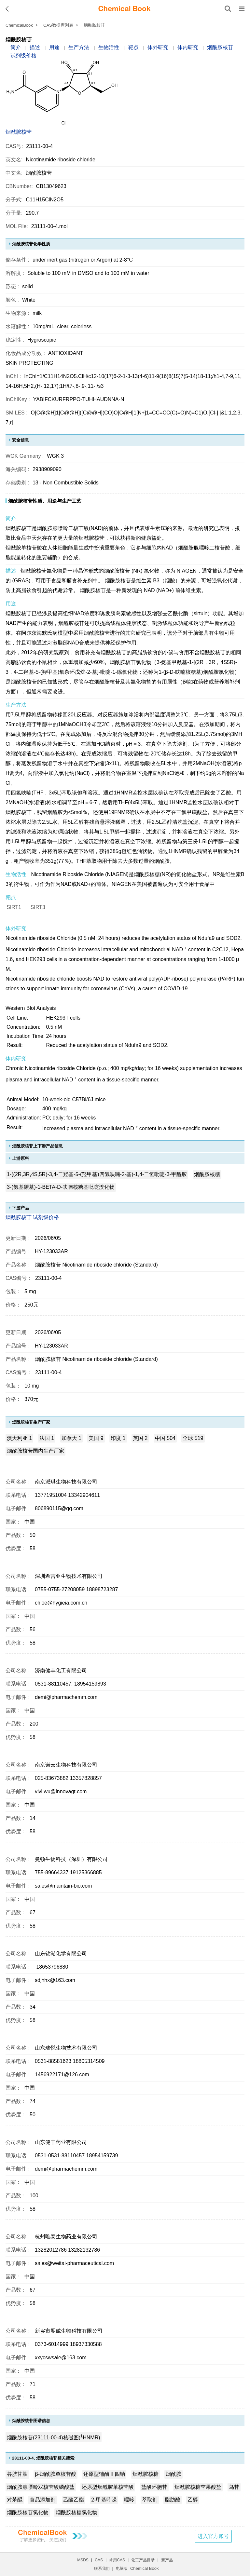 This screenshot has width=250, height=2576. What do you see at coordinates (102, 2568) in the screenshot?
I see `联系我们` at bounding box center [102, 2568].